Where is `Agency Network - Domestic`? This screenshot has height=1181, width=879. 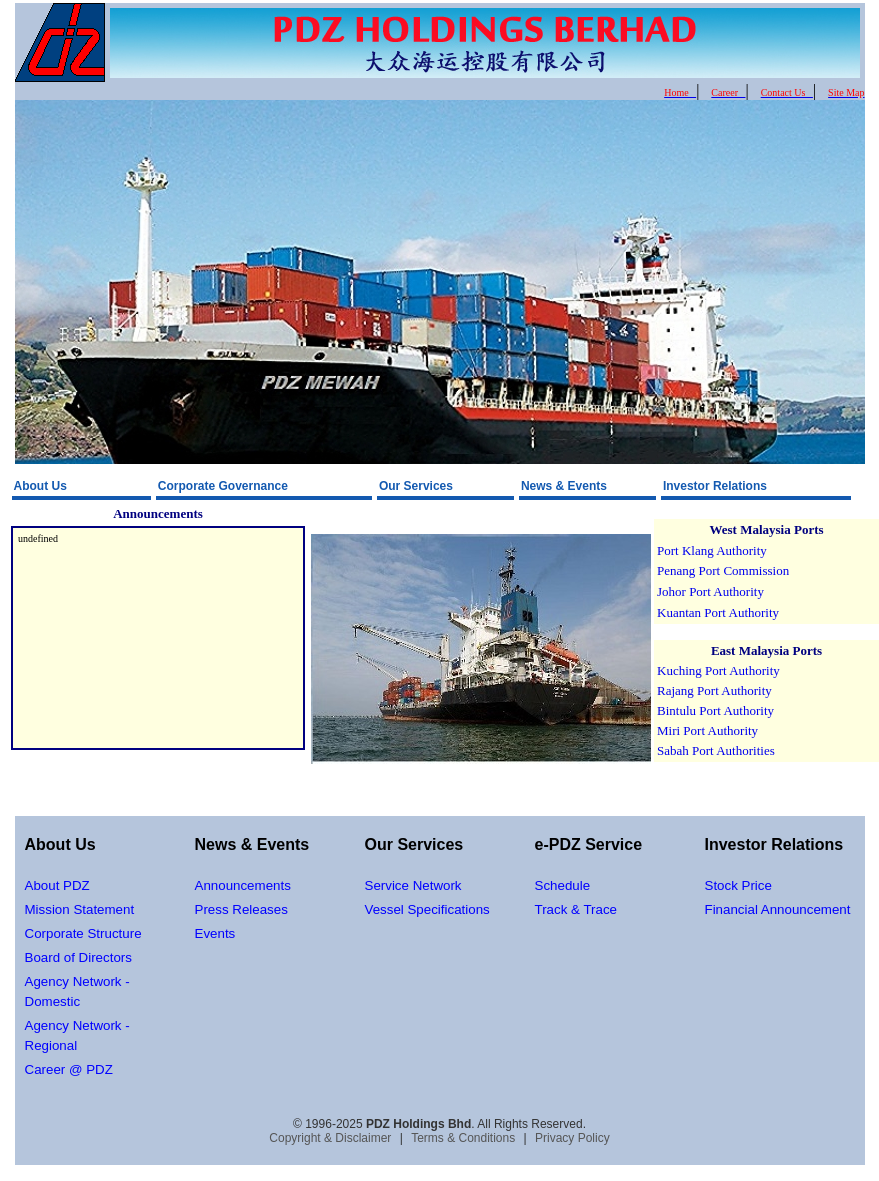 Agency Network - Domestic is located at coordinates (77, 991).